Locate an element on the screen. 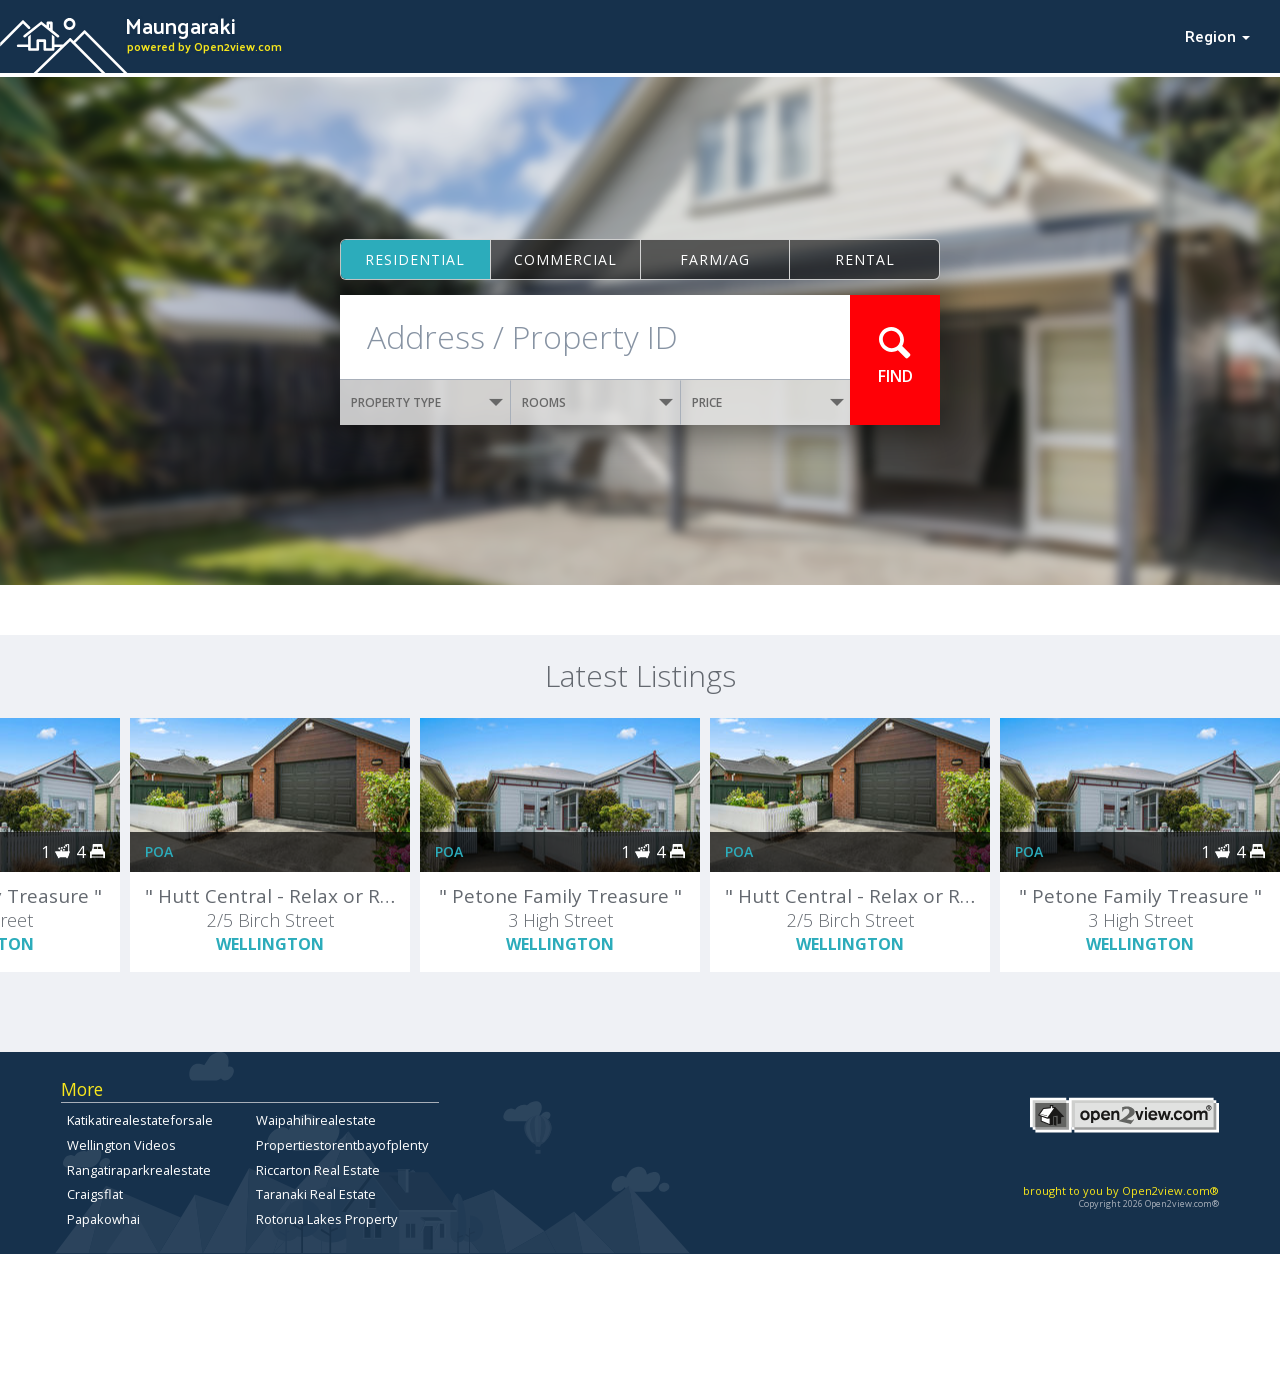 The height and width of the screenshot is (1382, 1280). Katikatirealestateforsale is located at coordinates (140, 1120).